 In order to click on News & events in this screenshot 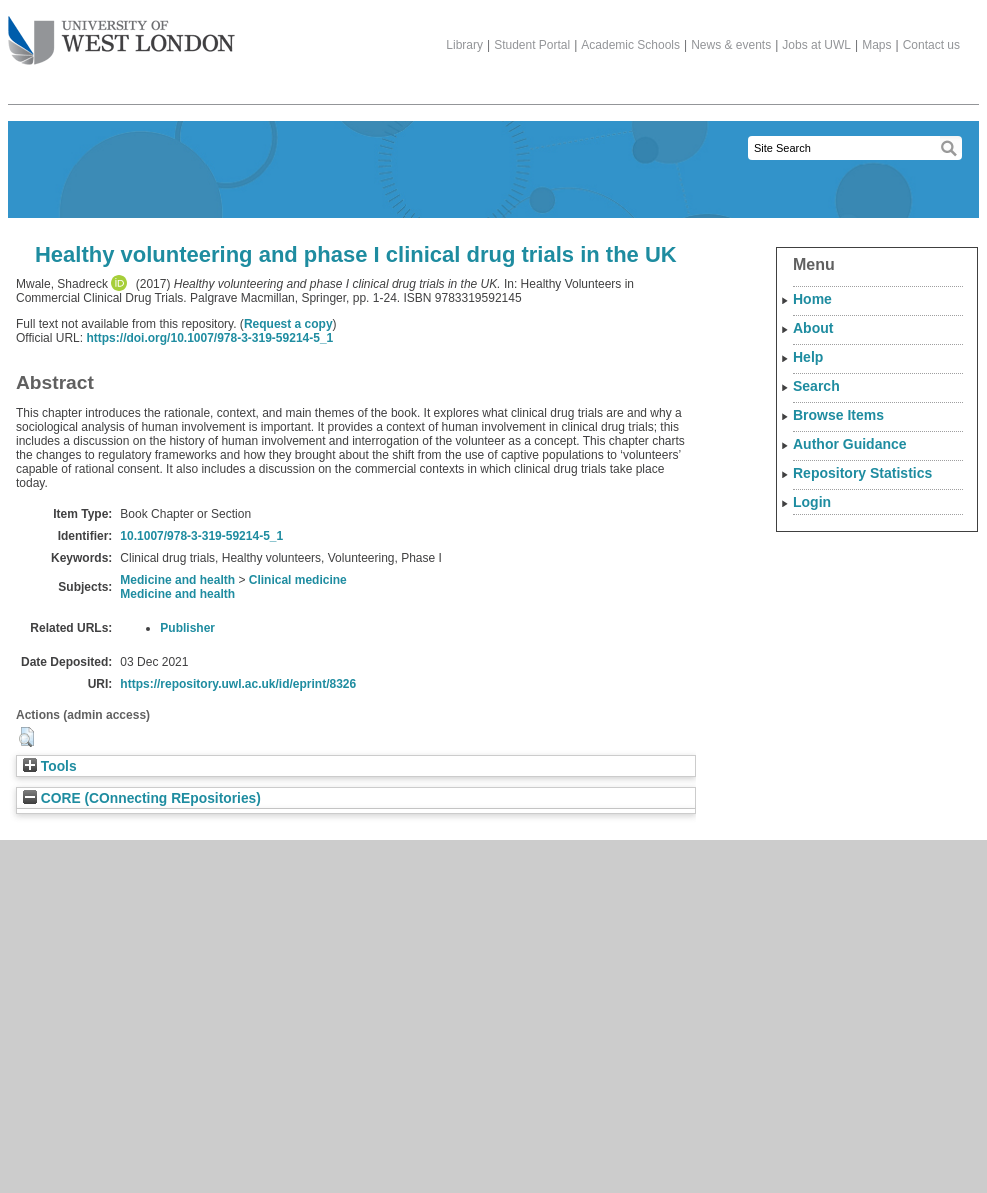, I will do `click(731, 45)`.